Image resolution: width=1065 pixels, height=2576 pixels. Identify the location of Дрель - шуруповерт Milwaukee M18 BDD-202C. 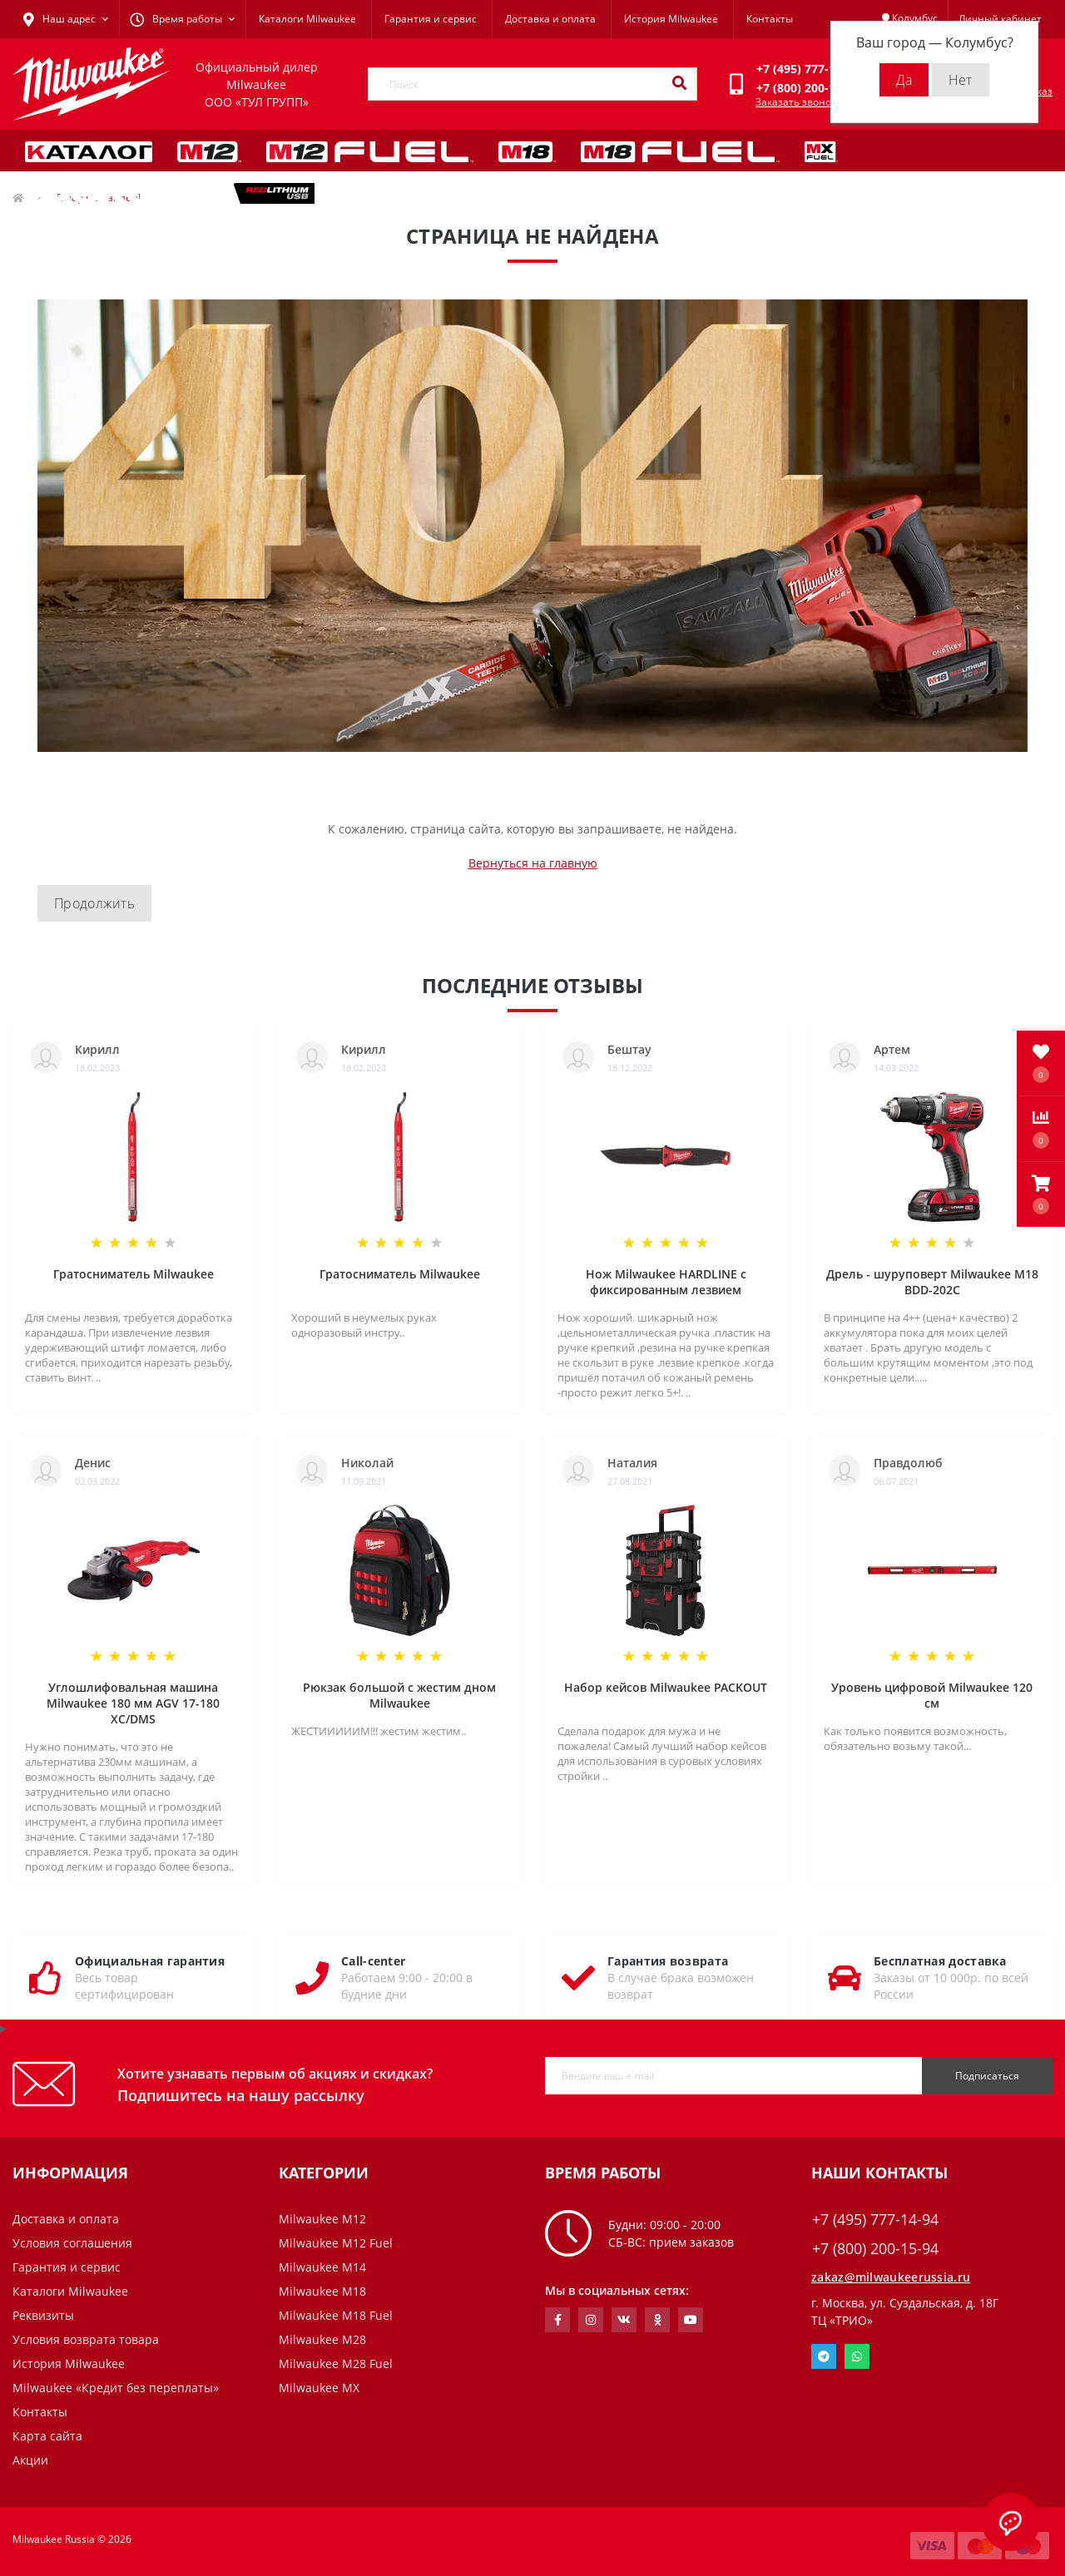
(932, 1282).